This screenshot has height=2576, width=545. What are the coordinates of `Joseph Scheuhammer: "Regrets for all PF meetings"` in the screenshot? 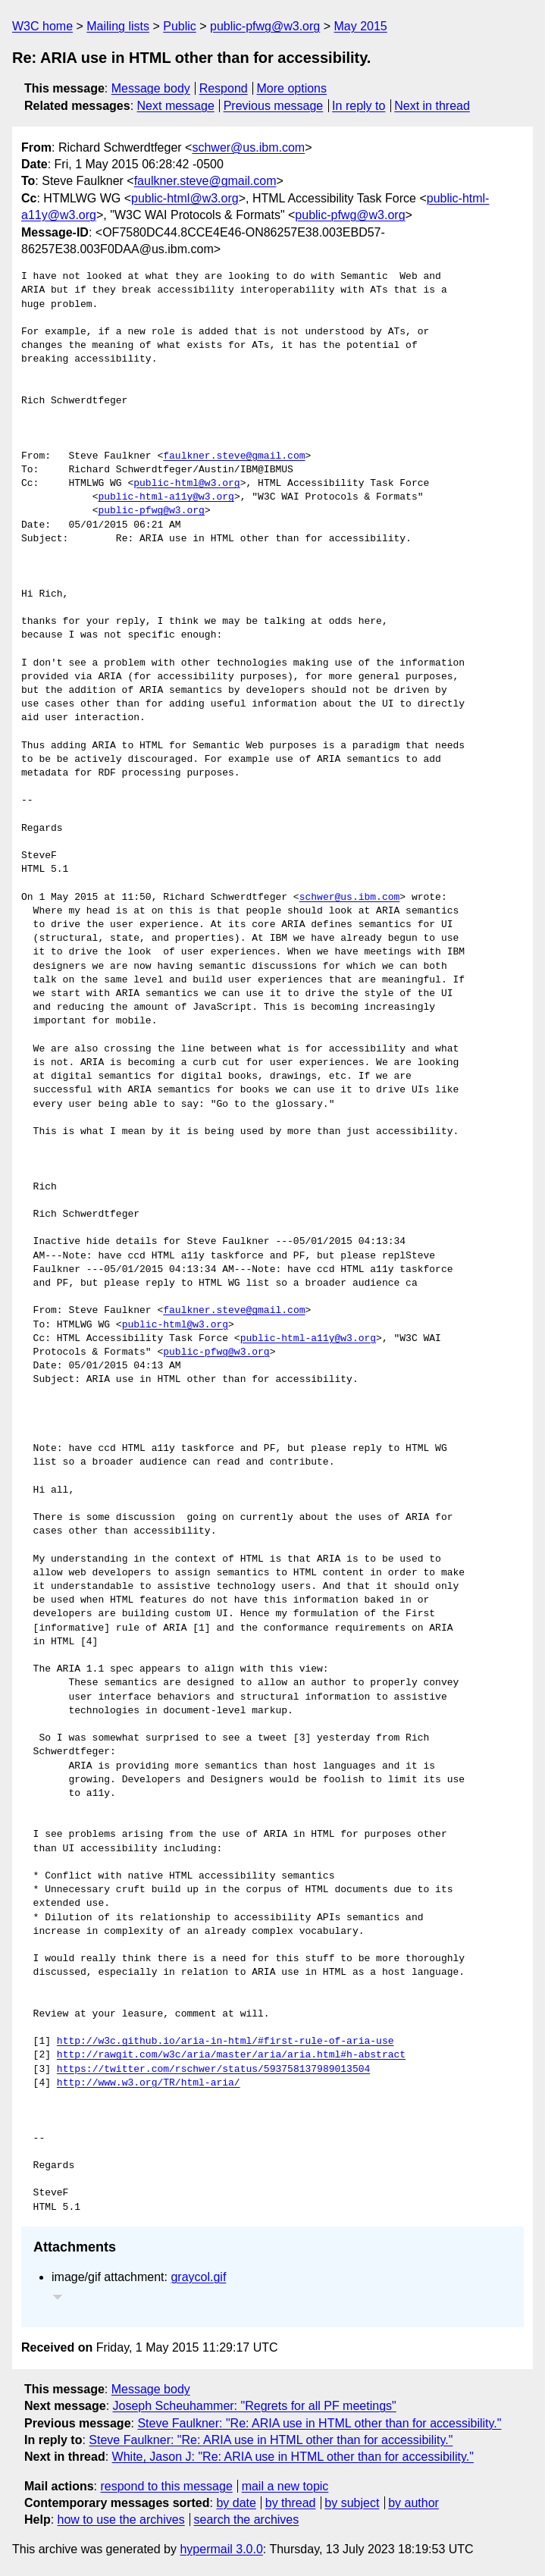 It's located at (254, 2405).